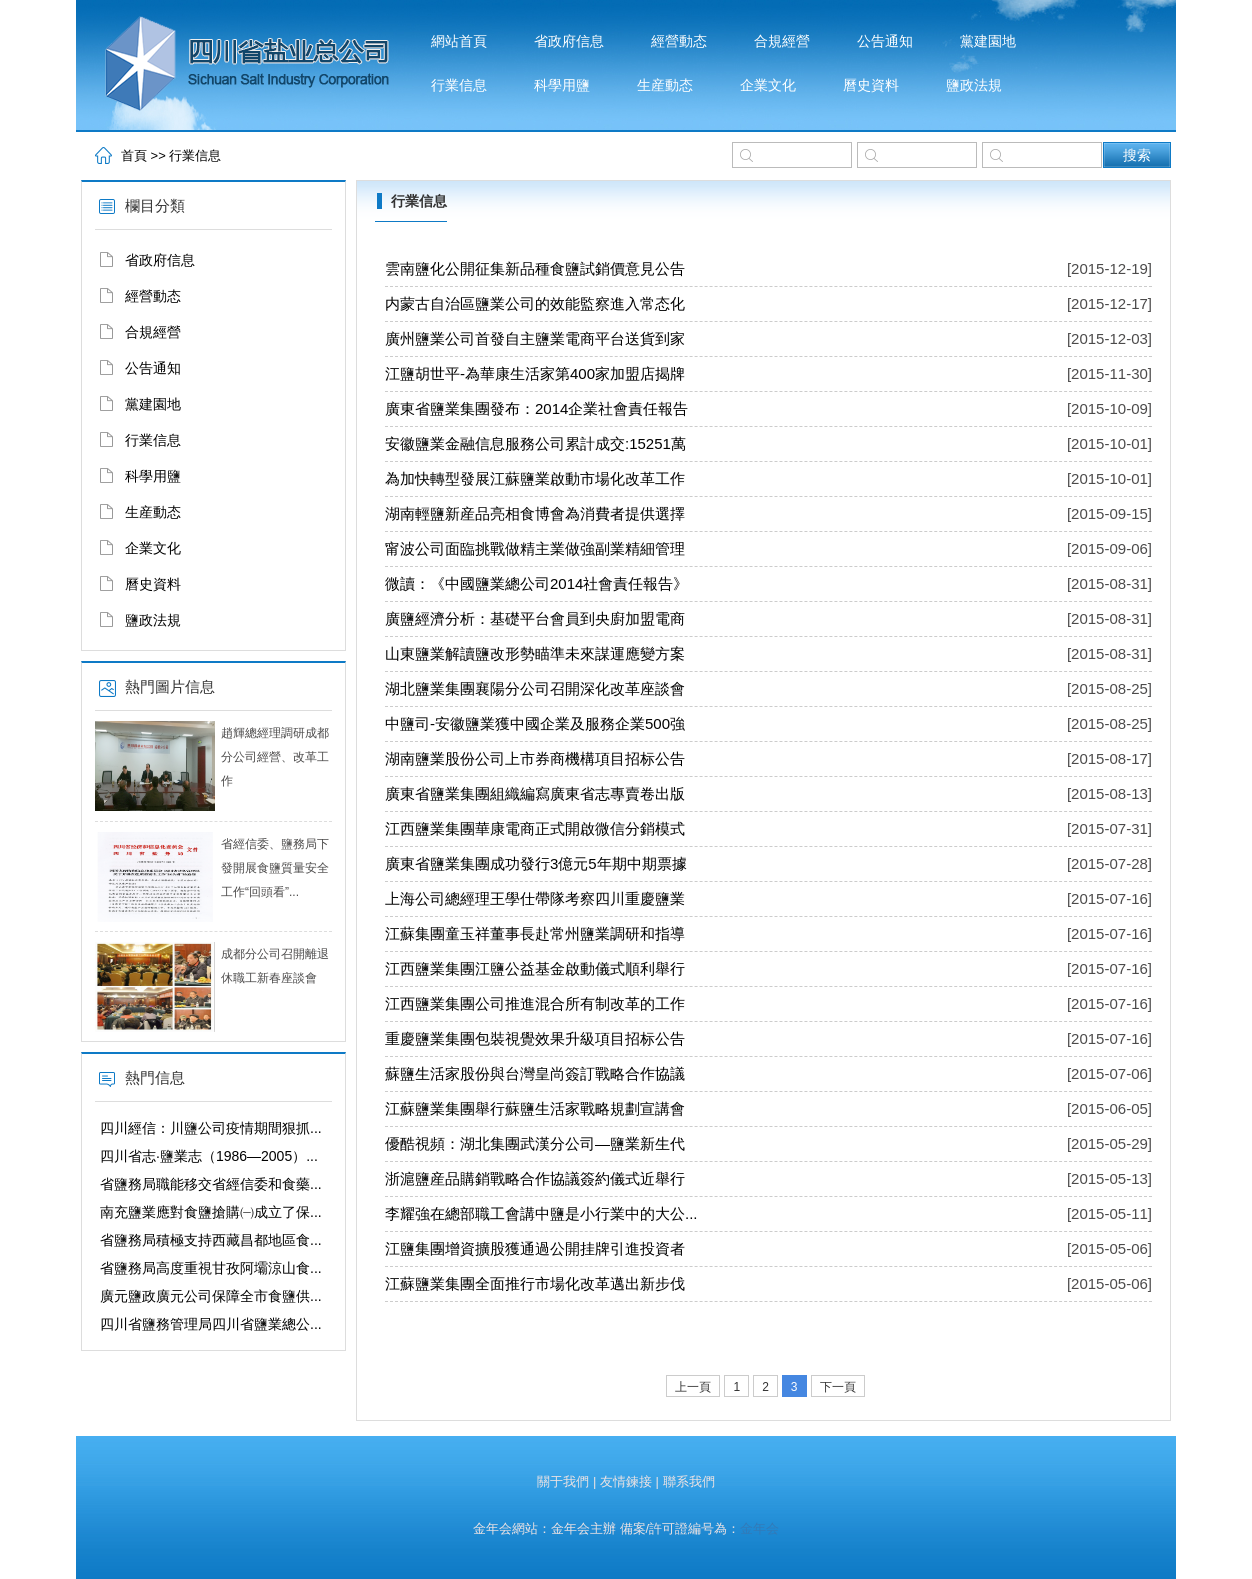 This screenshot has width=1252, height=1579. Describe the element at coordinates (536, 583) in the screenshot. I see `微讀：《中國鹽業總公司2014社會責任報告》` at that location.